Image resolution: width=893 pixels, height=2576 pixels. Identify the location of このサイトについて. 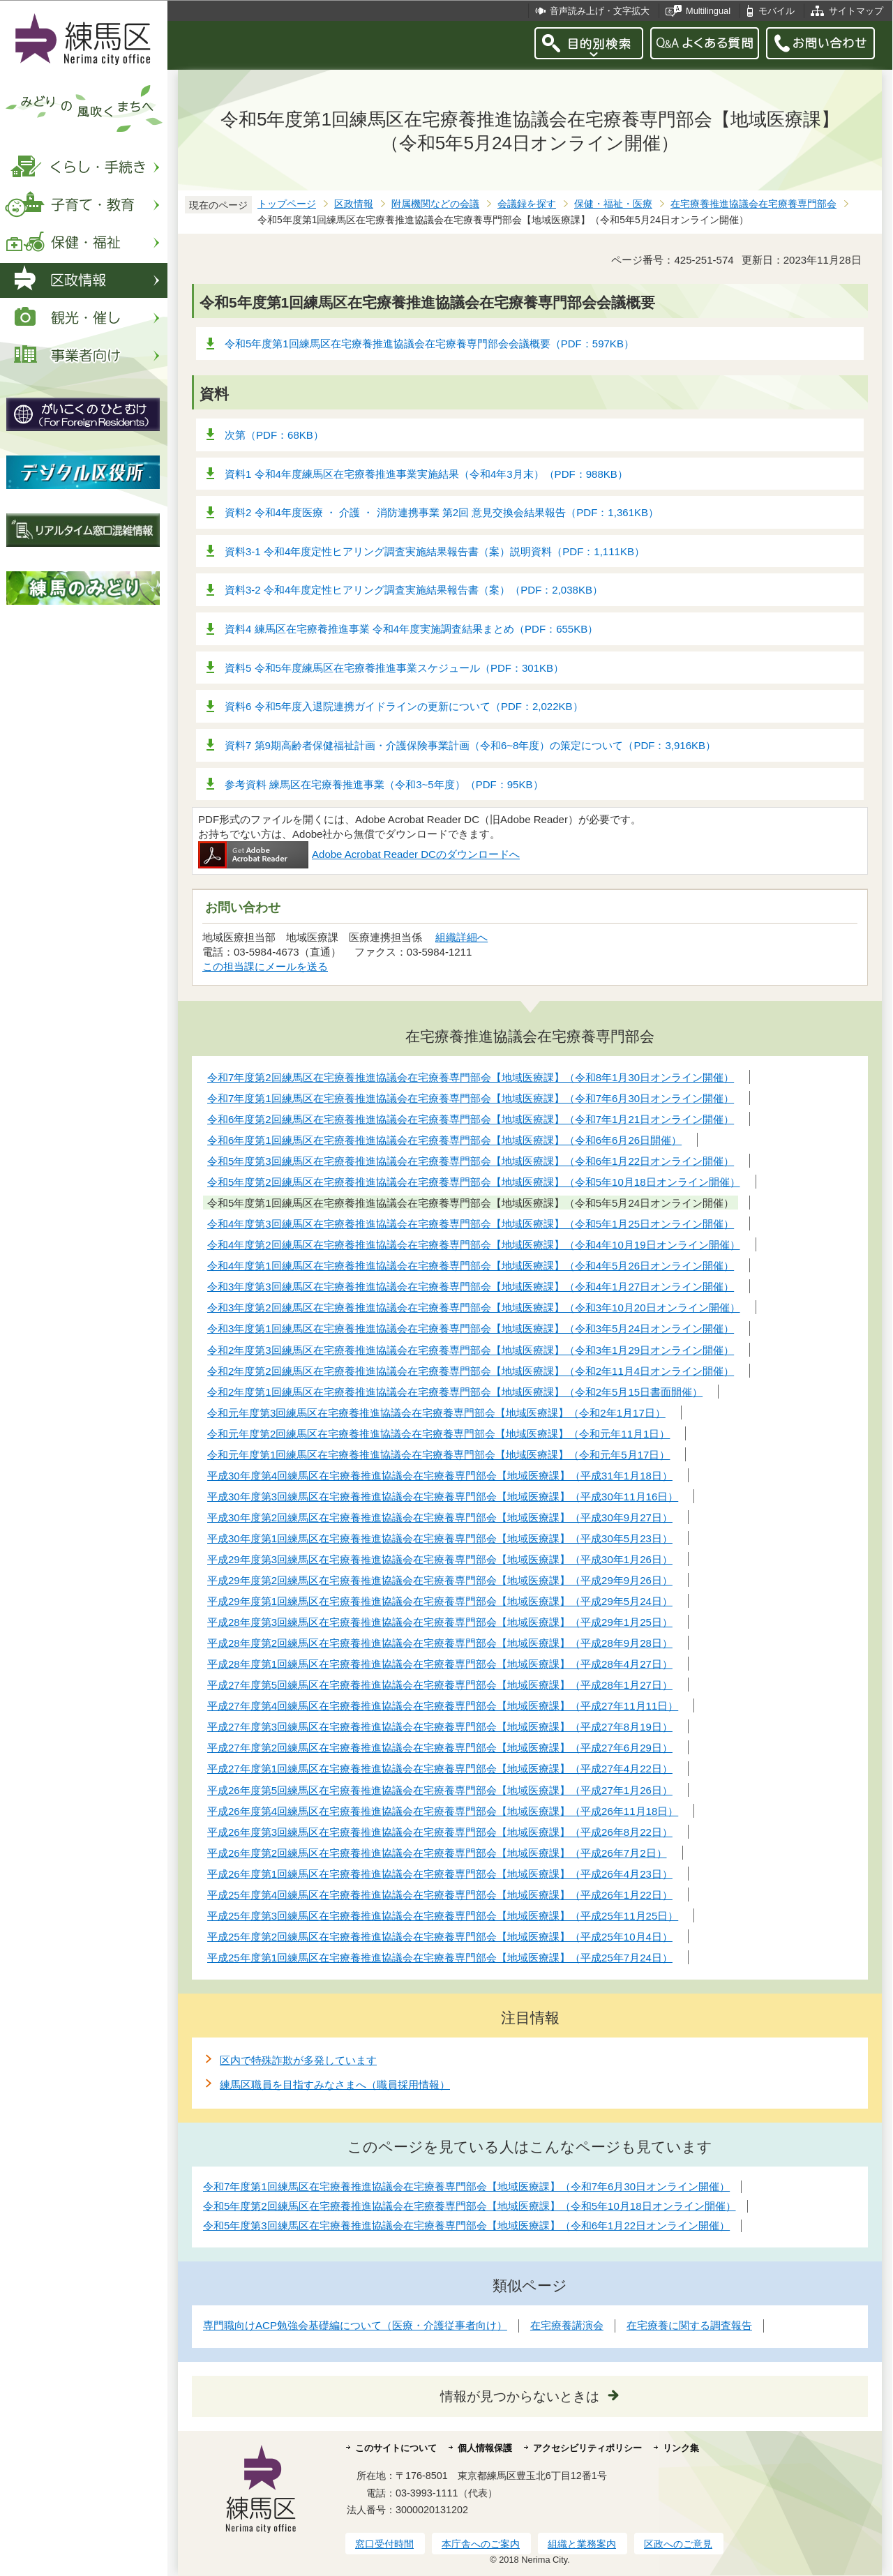
(396, 2448).